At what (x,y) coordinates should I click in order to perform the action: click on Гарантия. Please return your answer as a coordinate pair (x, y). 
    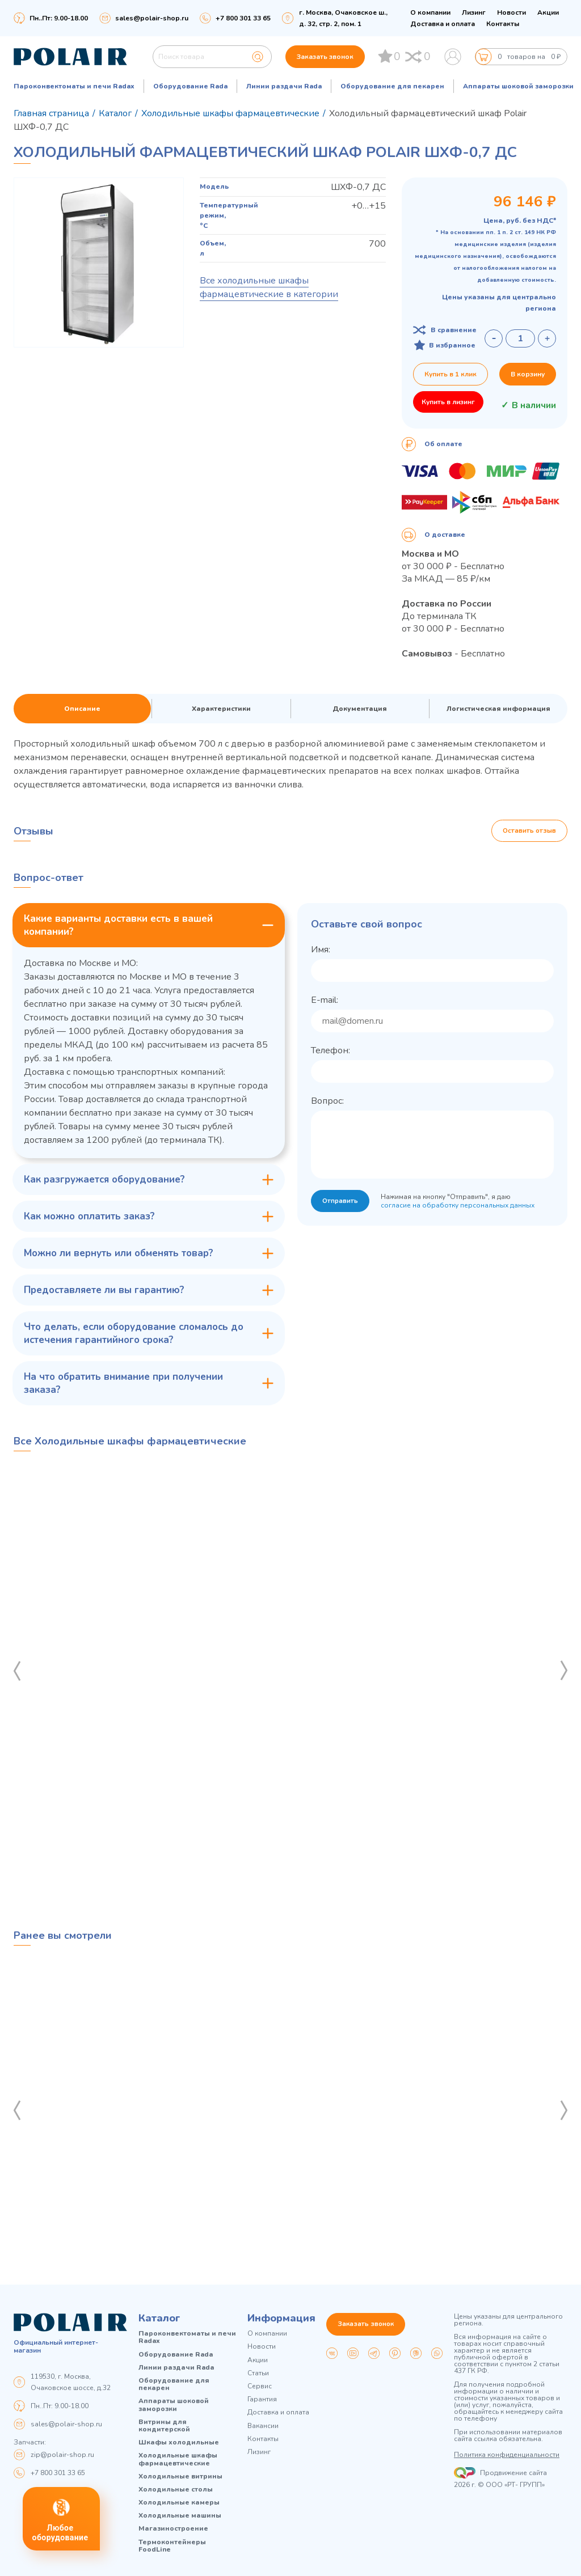
    Looking at the image, I should click on (262, 2399).